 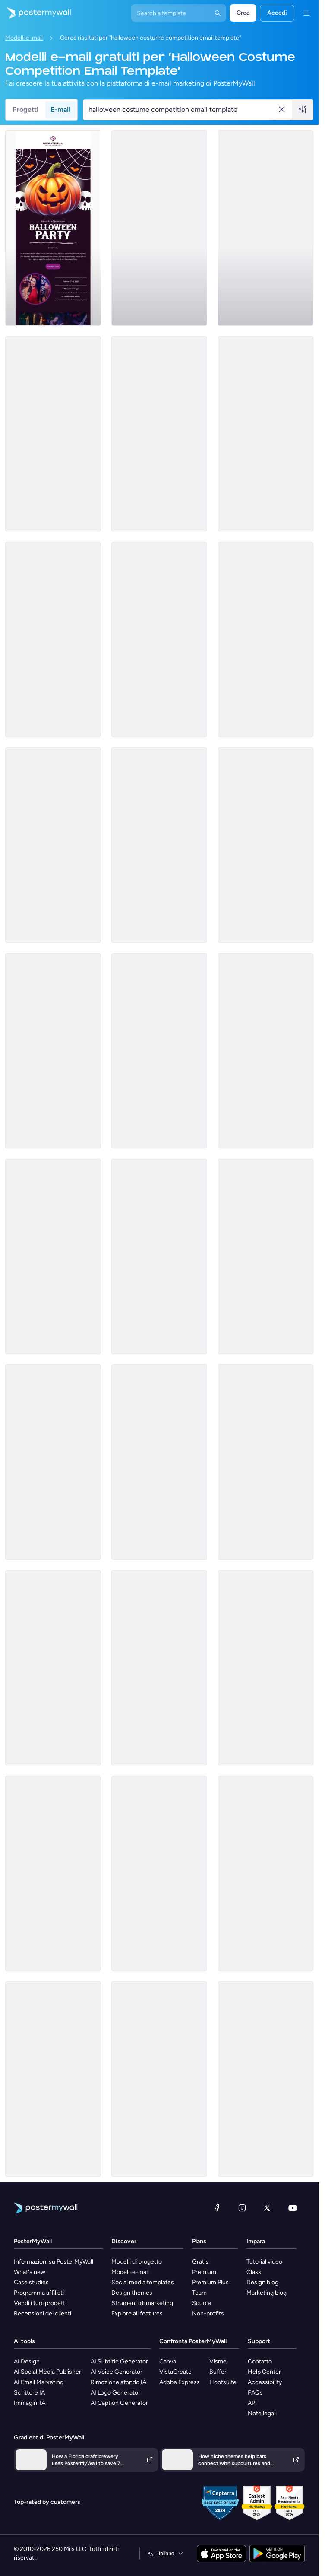 I want to click on [Coming soon Email Template 'GlowFlow' for Halloween], so click(x=53, y=1050).